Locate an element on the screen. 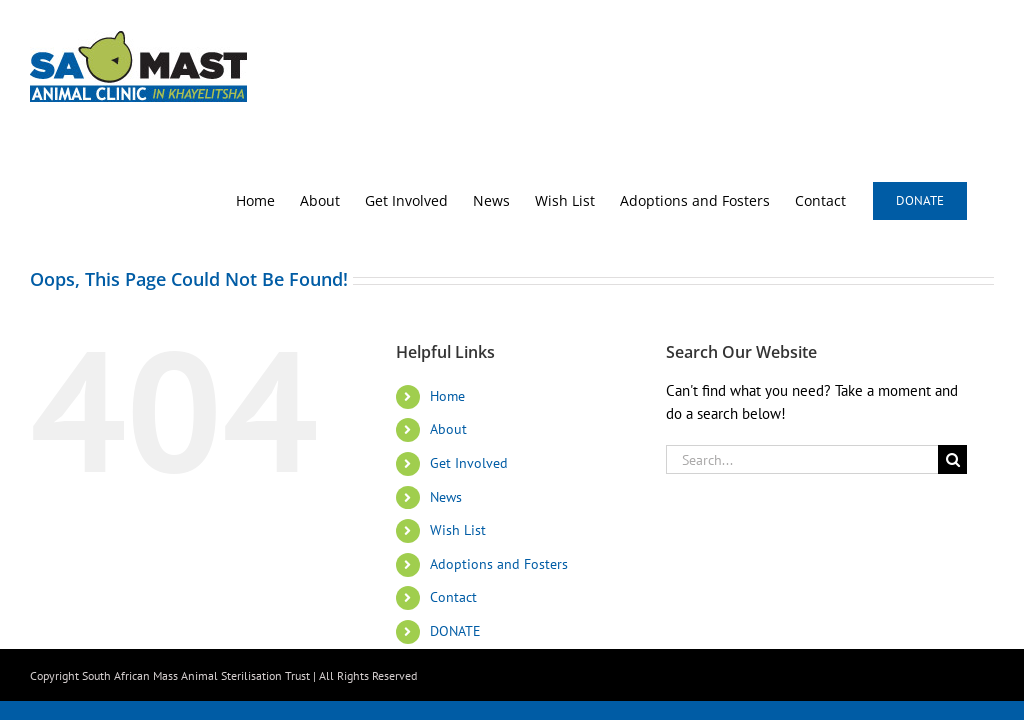 The width and height of the screenshot is (1024, 720). Wish List is located at coordinates (458, 530).